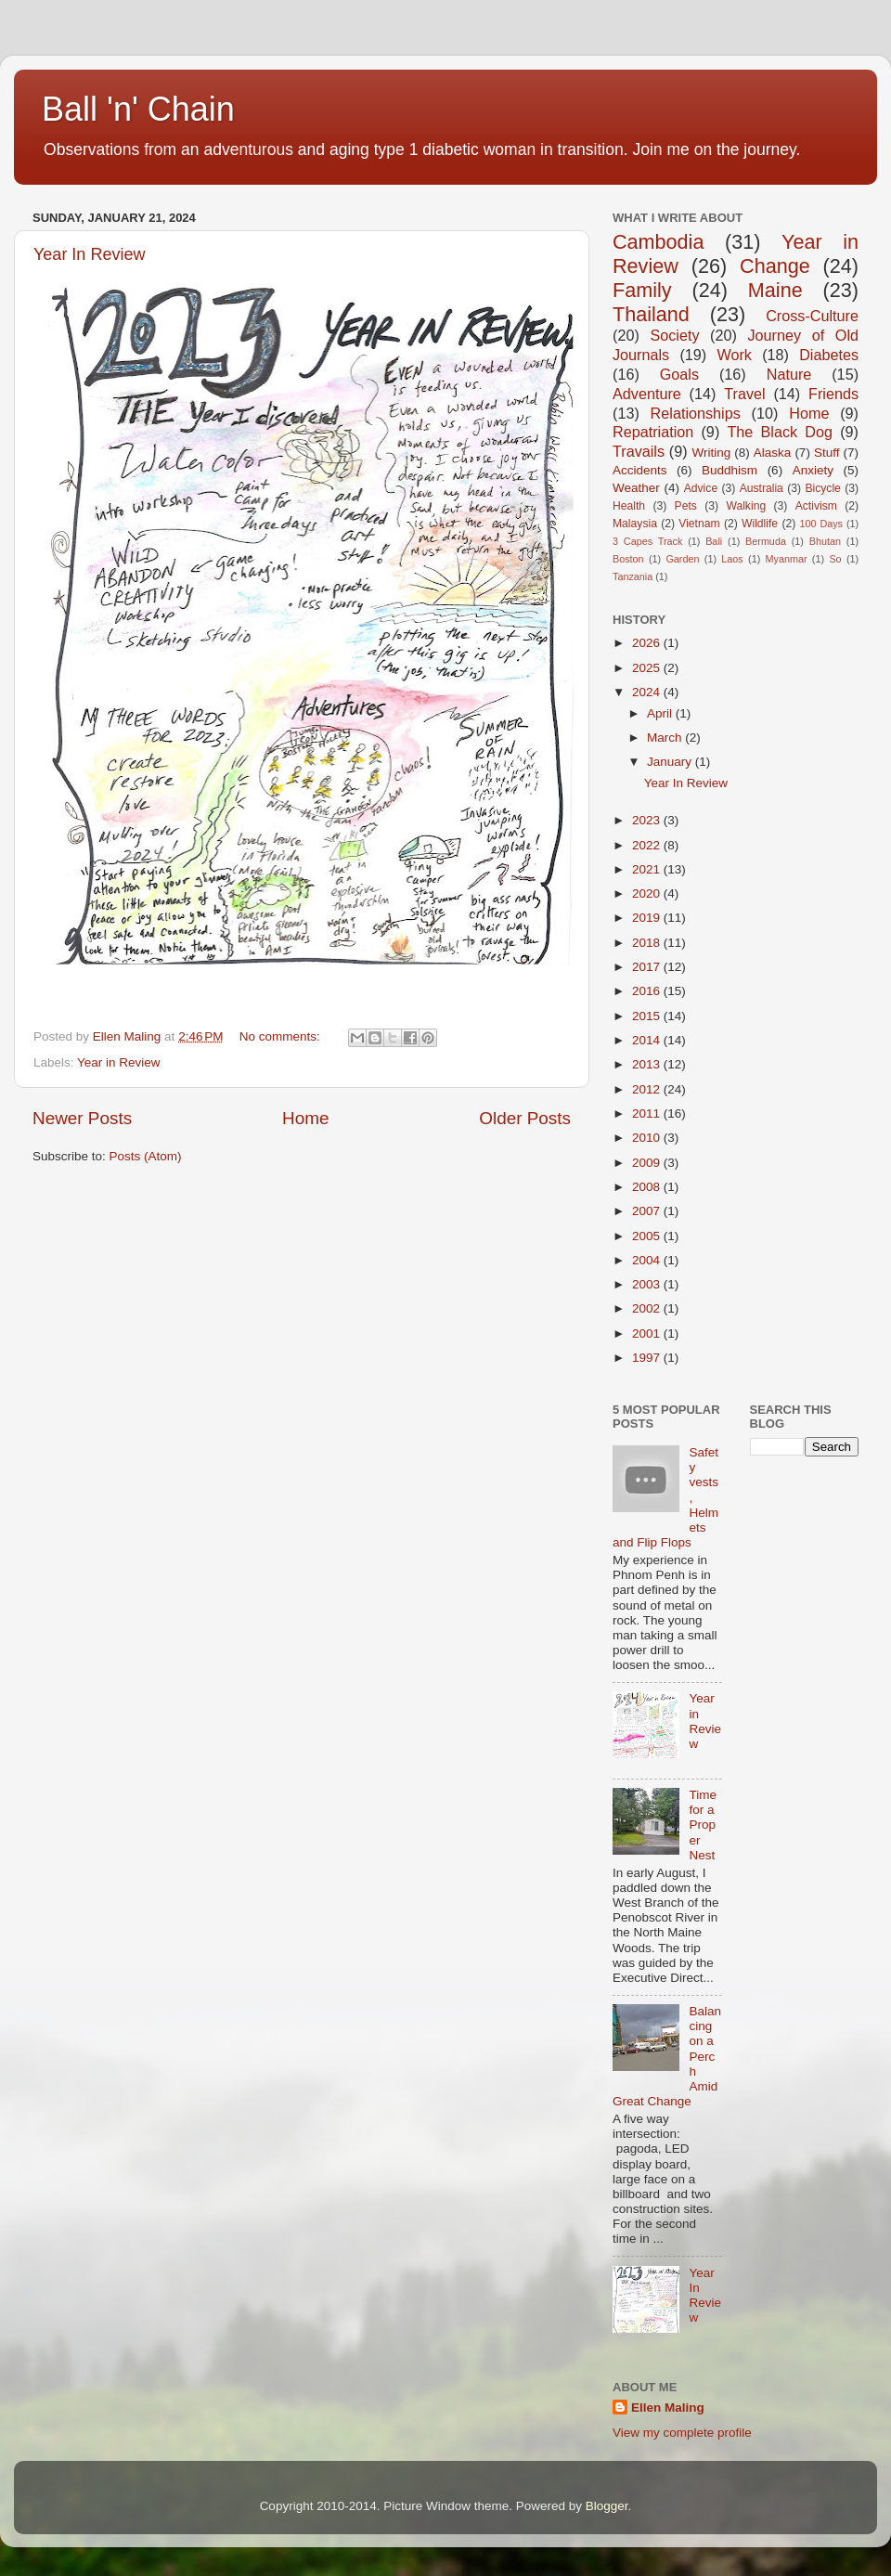 This screenshot has width=891, height=2576. Describe the element at coordinates (648, 1089) in the screenshot. I see `2012` at that location.